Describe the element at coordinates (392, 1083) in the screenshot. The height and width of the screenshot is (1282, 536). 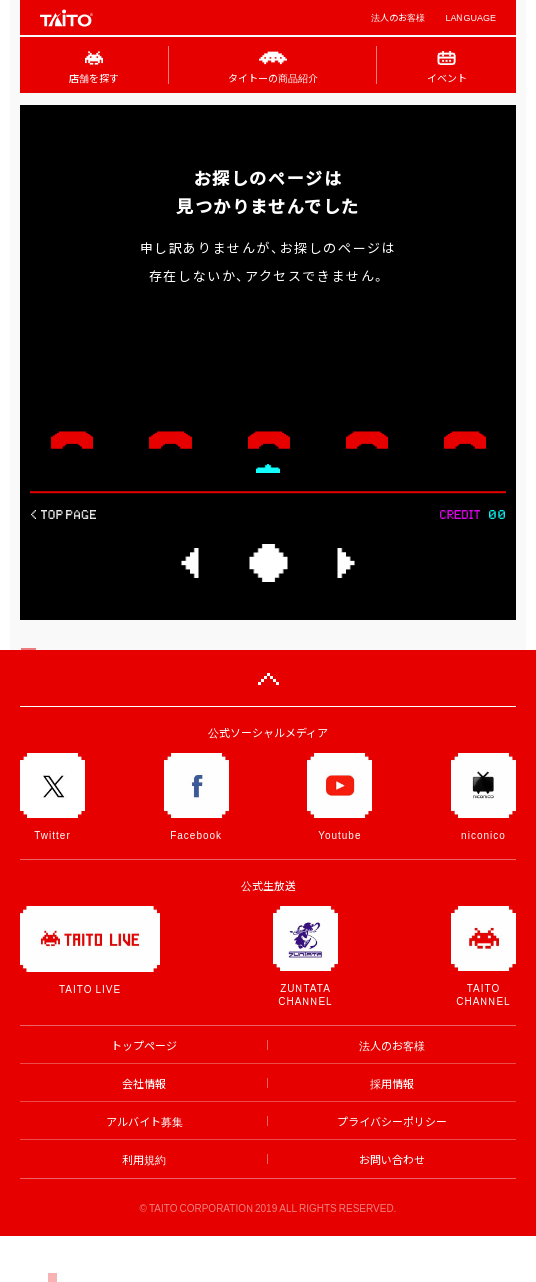
I see `採用情報` at that location.